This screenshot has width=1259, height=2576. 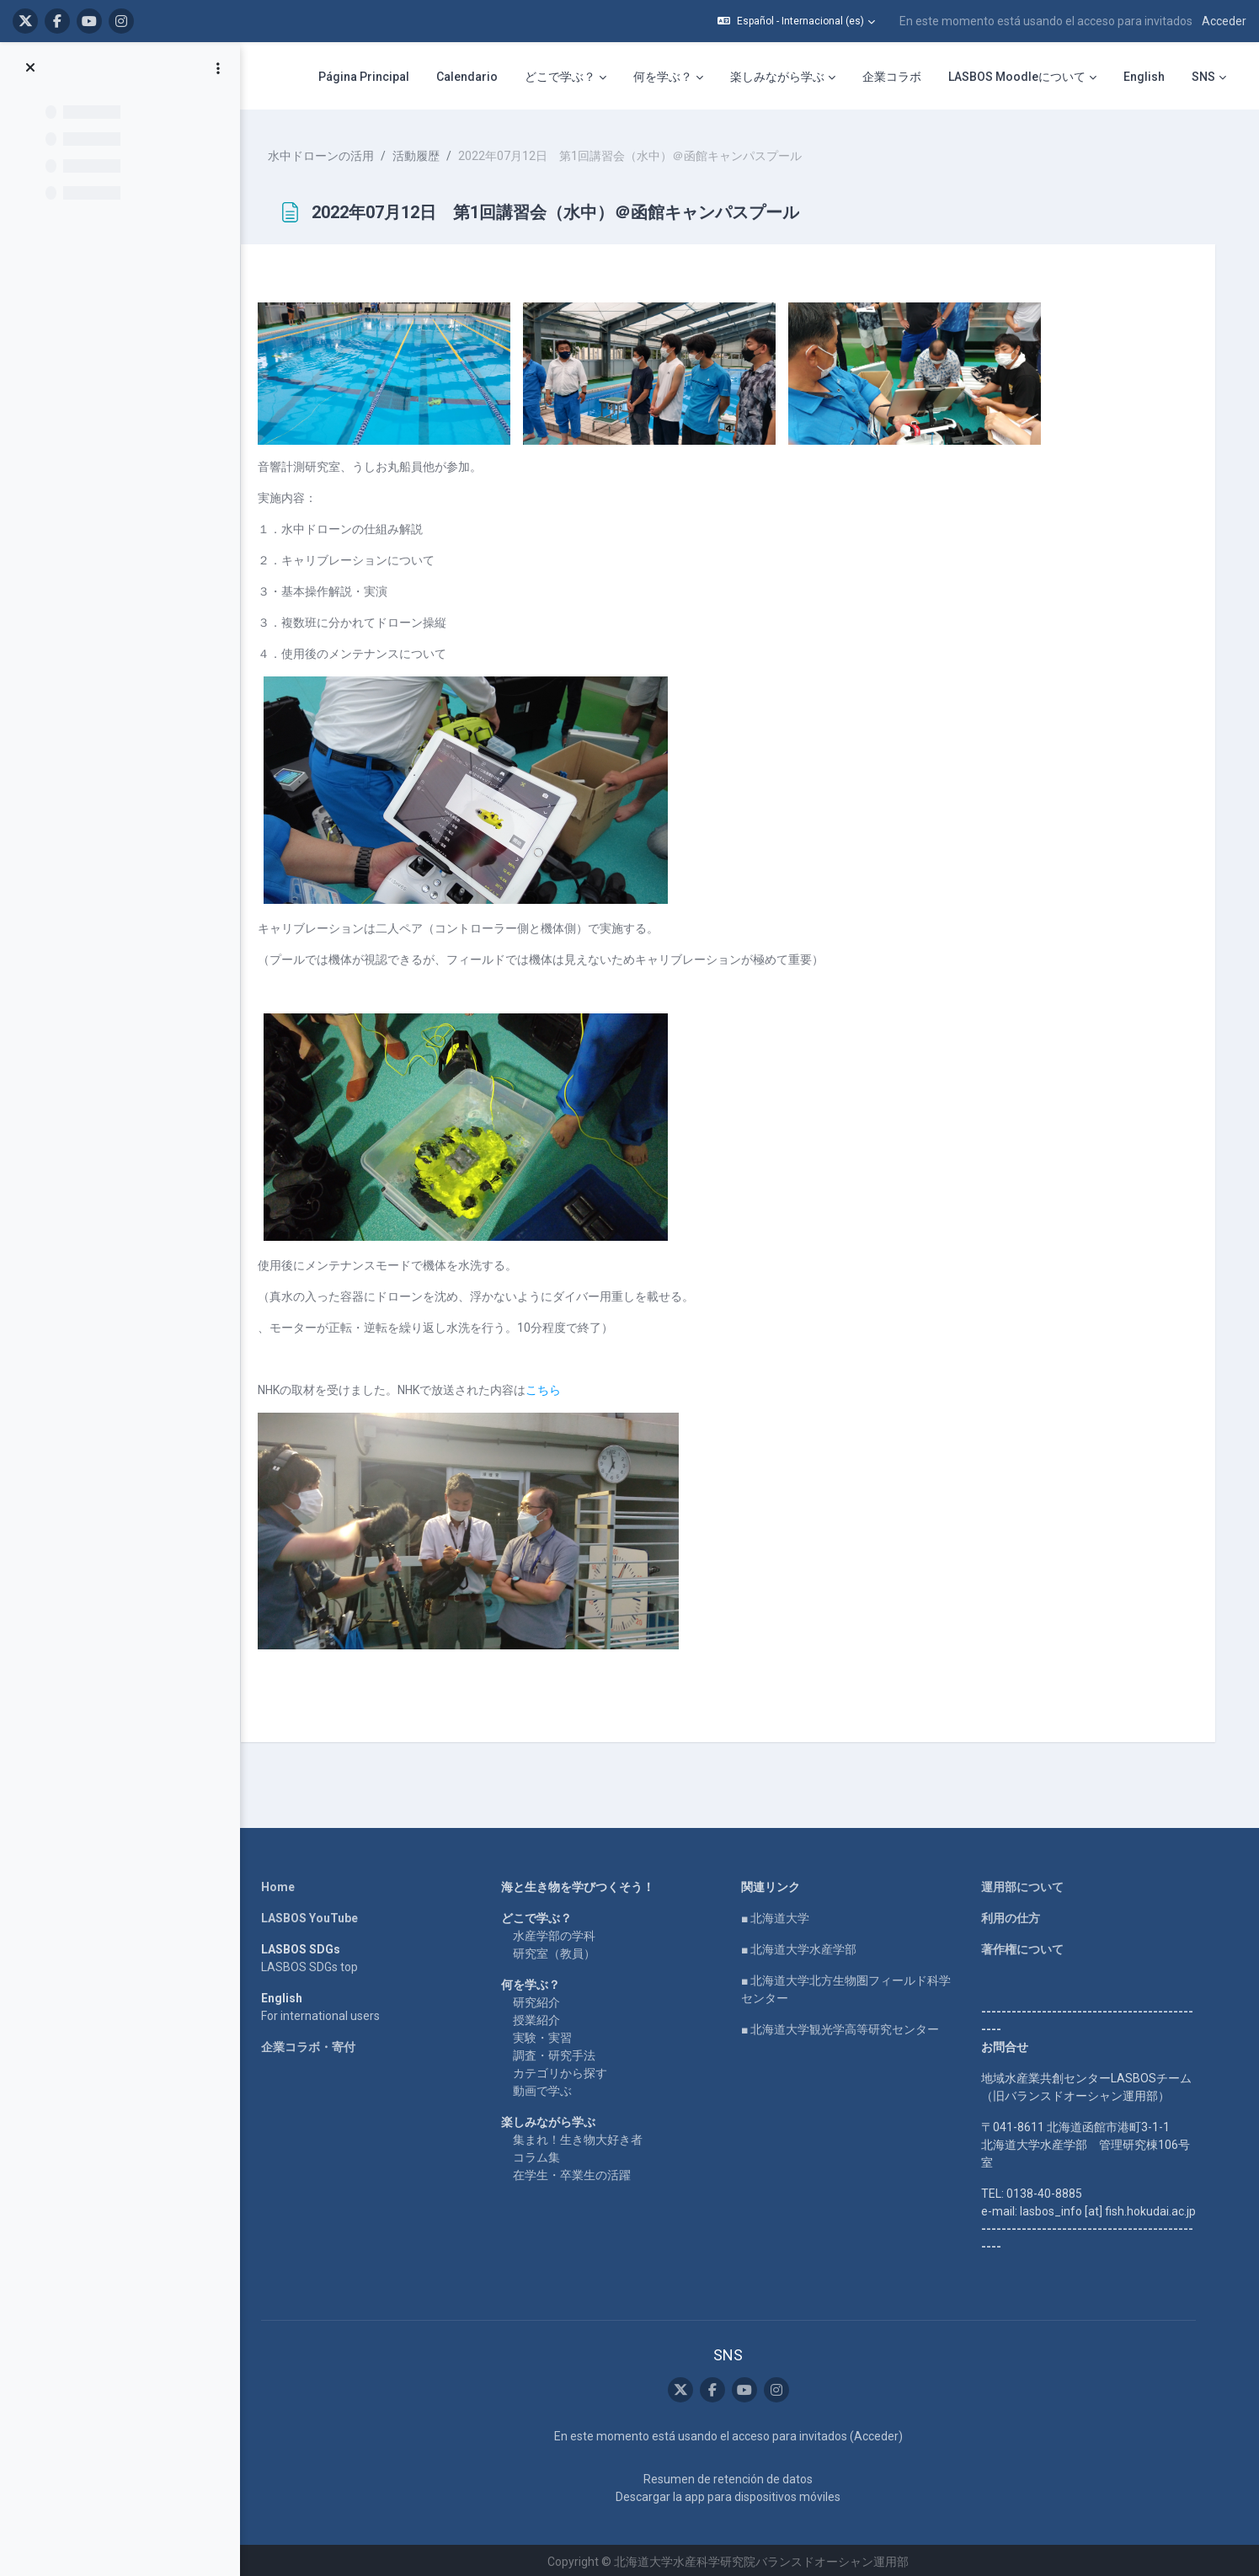 I want to click on Home, so click(x=285, y=1882).